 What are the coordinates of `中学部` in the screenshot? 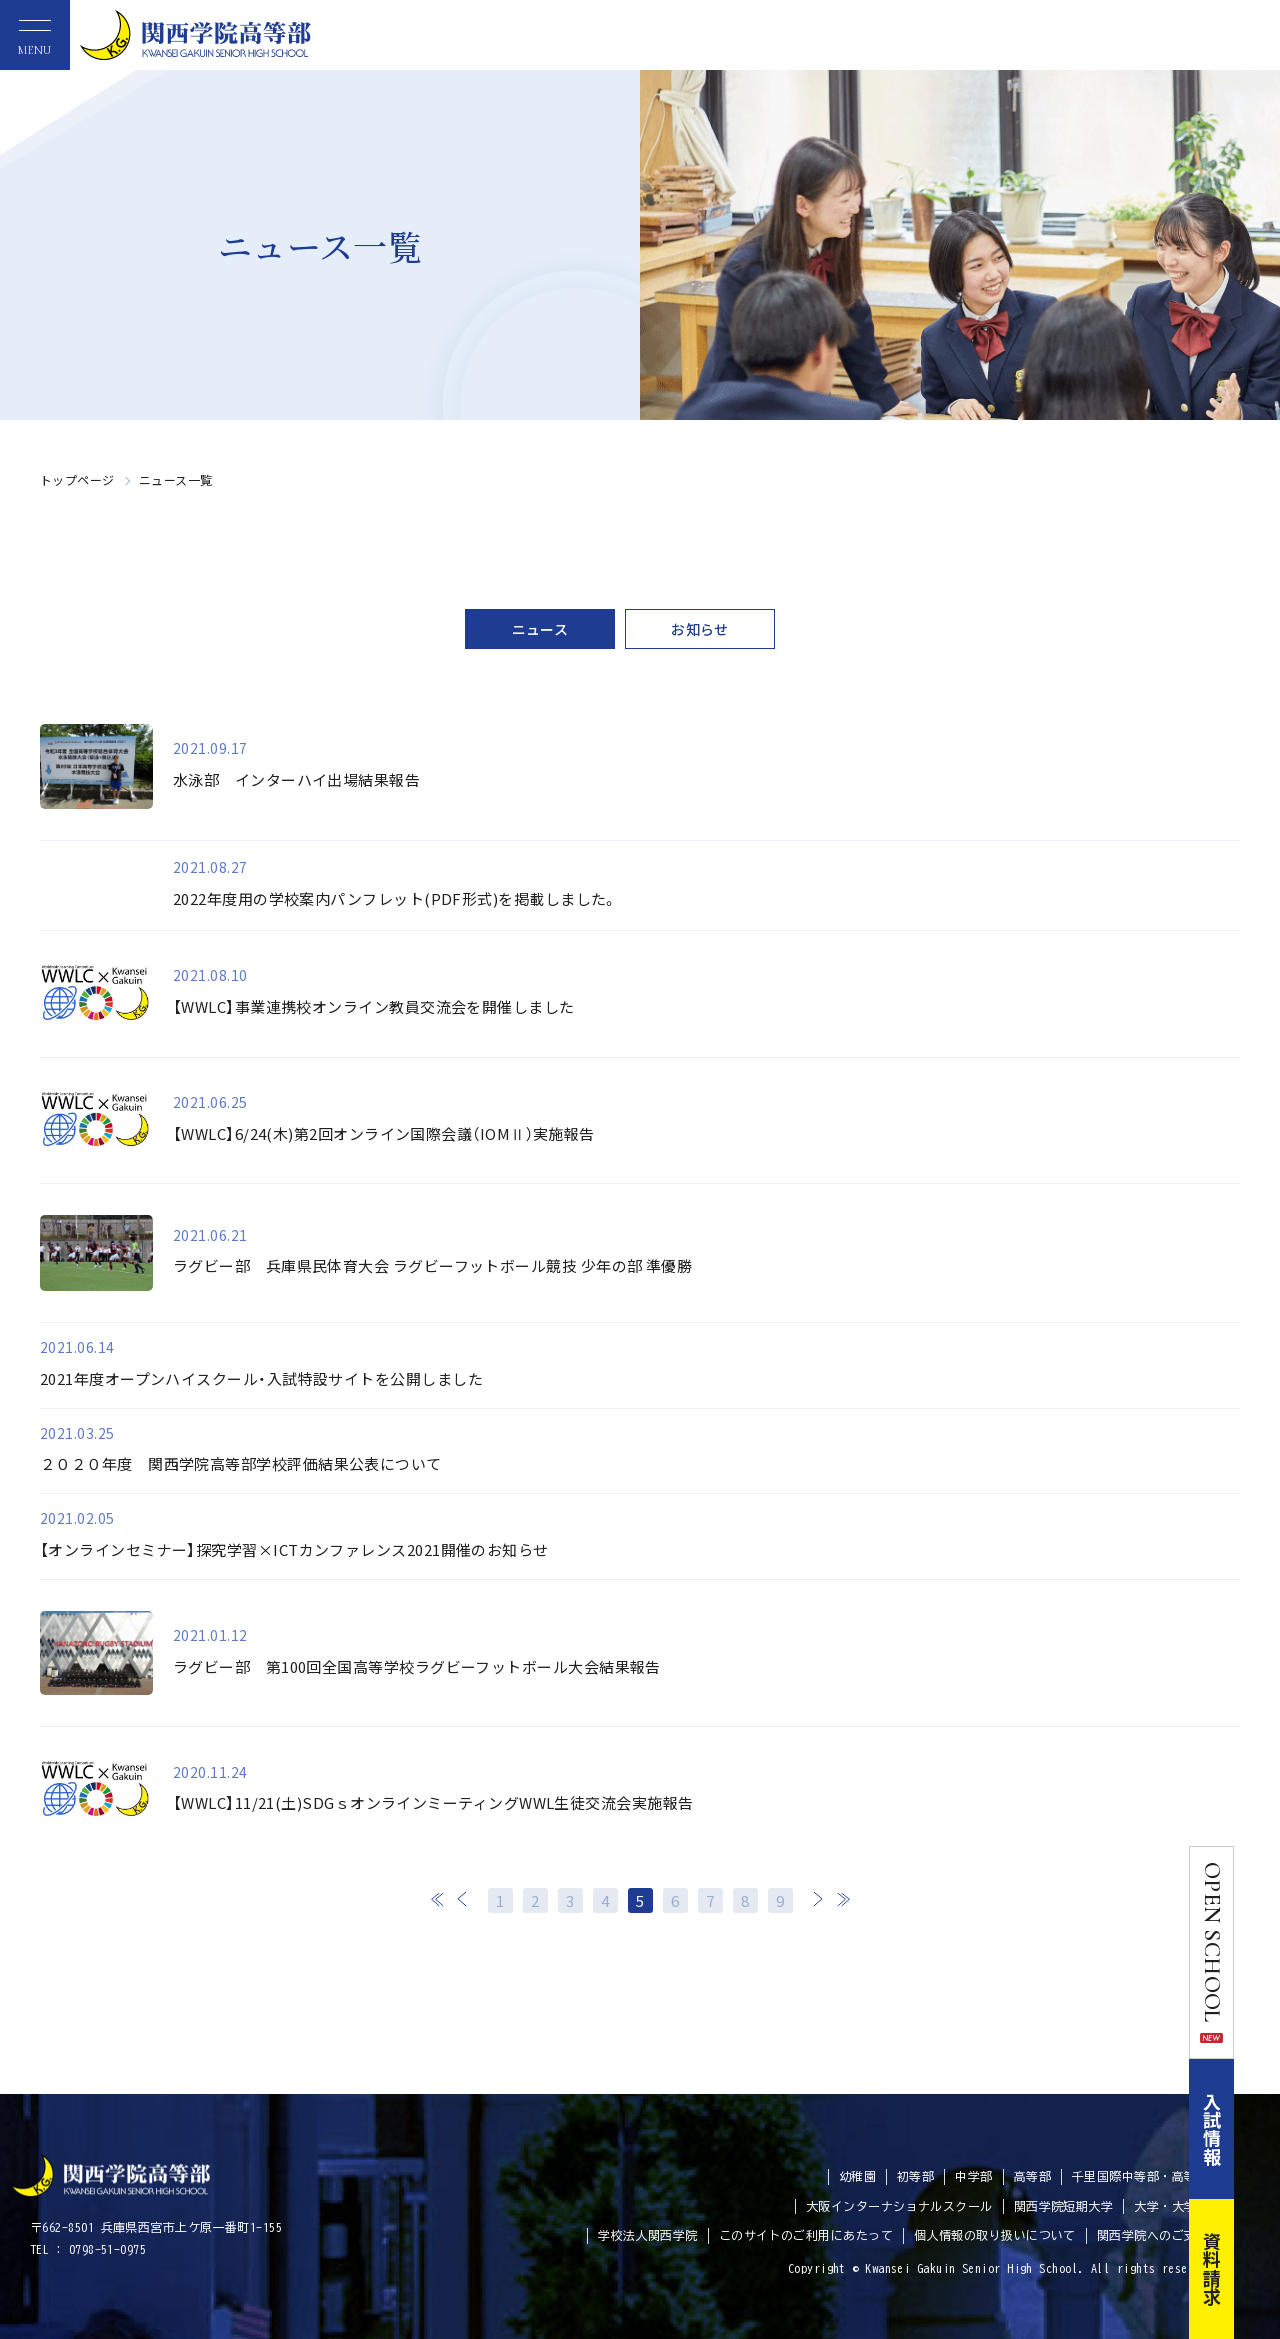 It's located at (973, 2176).